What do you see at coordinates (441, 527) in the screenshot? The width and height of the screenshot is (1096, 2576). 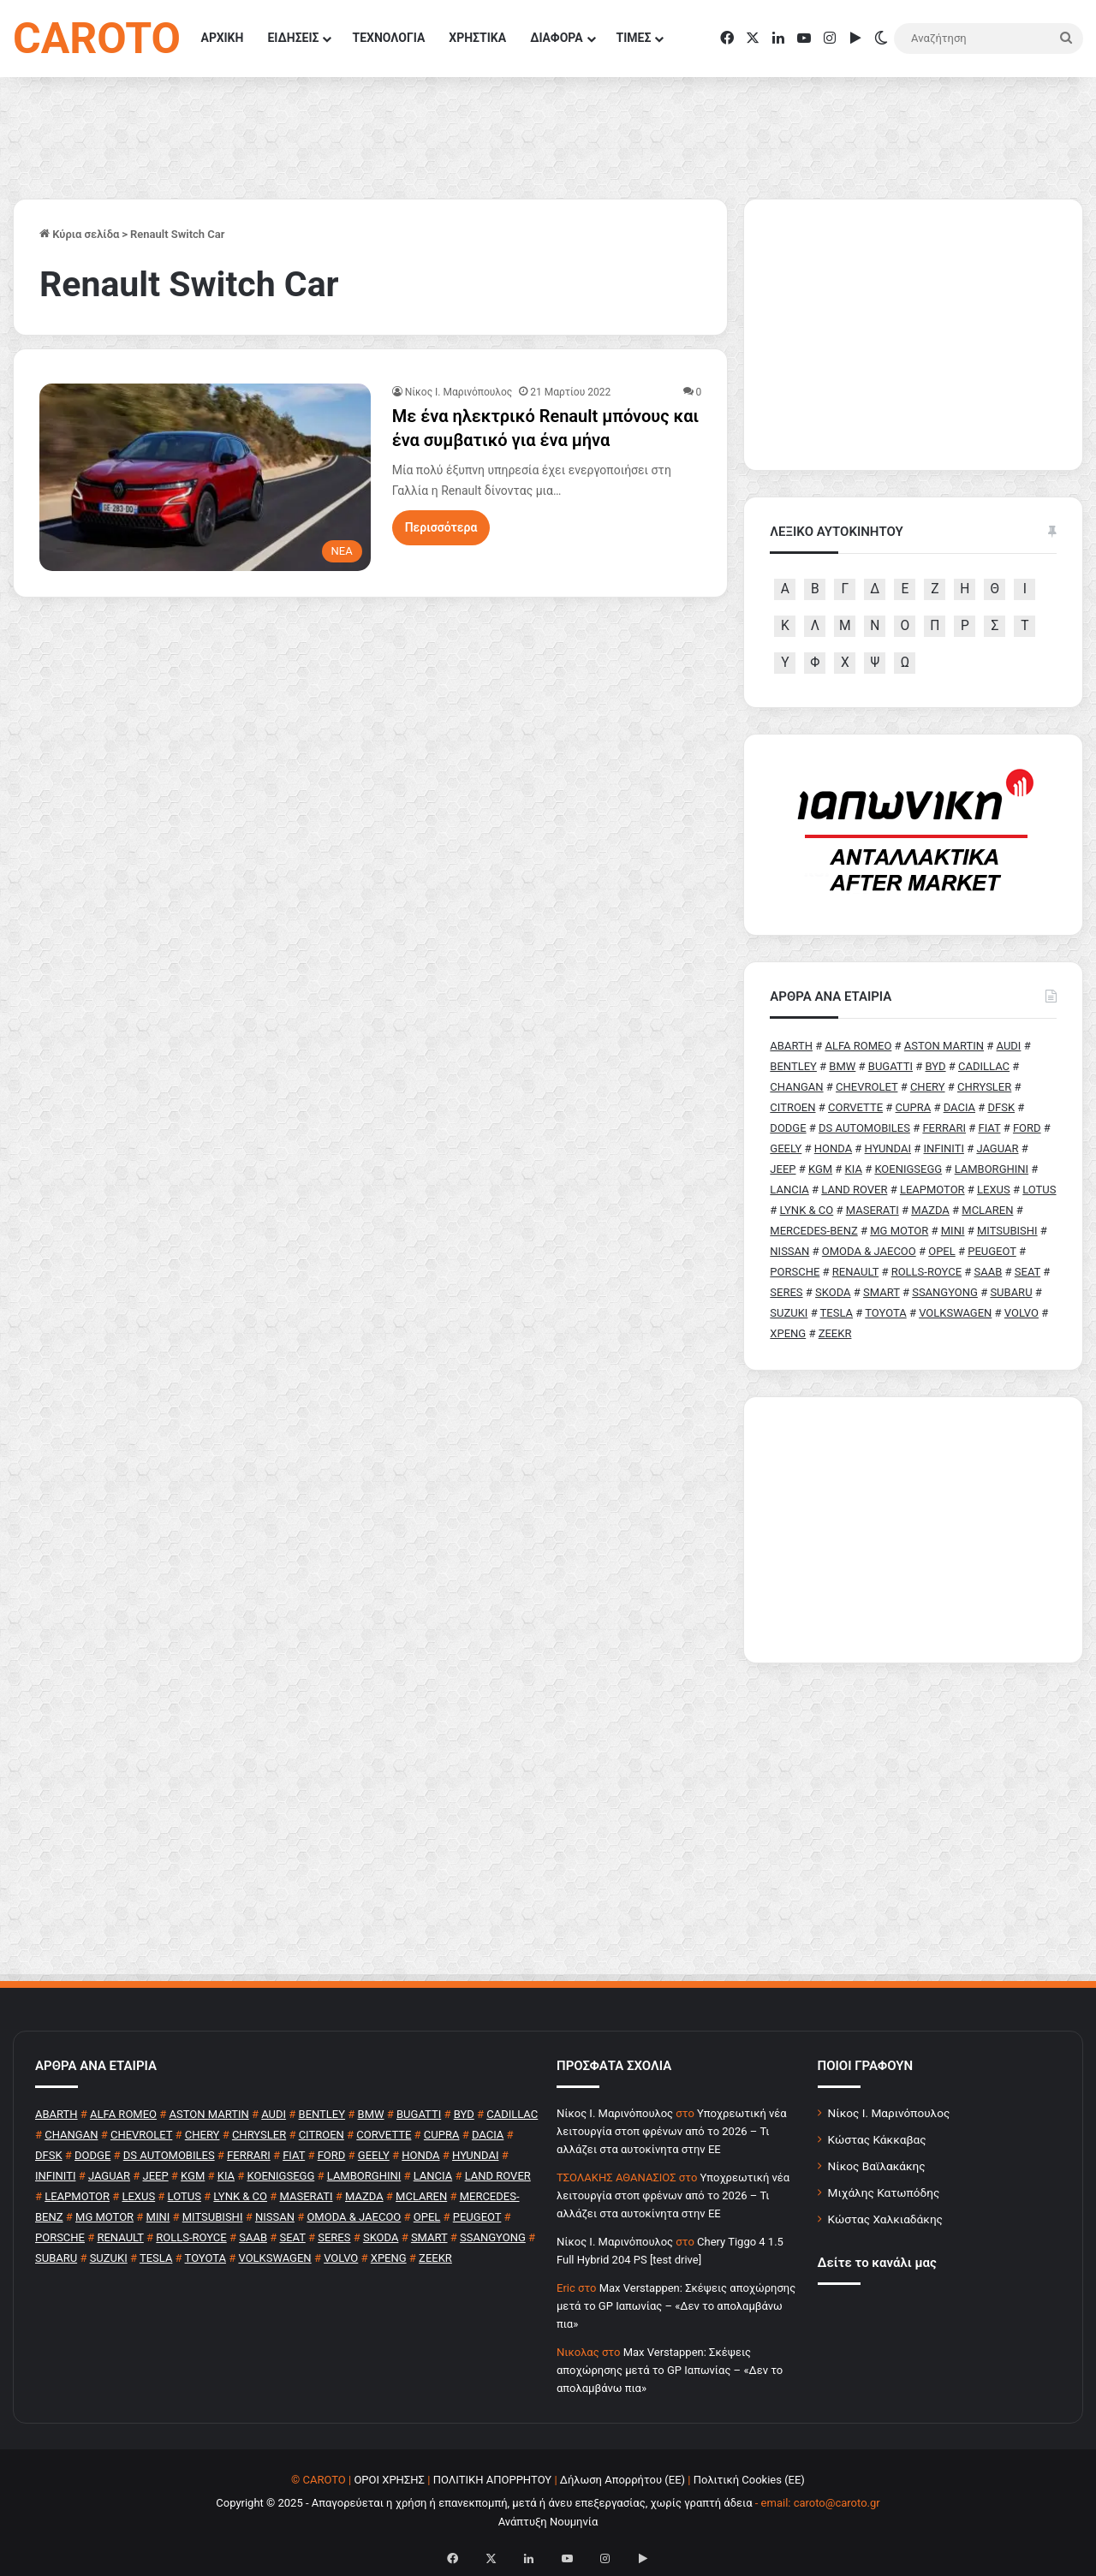 I see `Περισσότερα` at bounding box center [441, 527].